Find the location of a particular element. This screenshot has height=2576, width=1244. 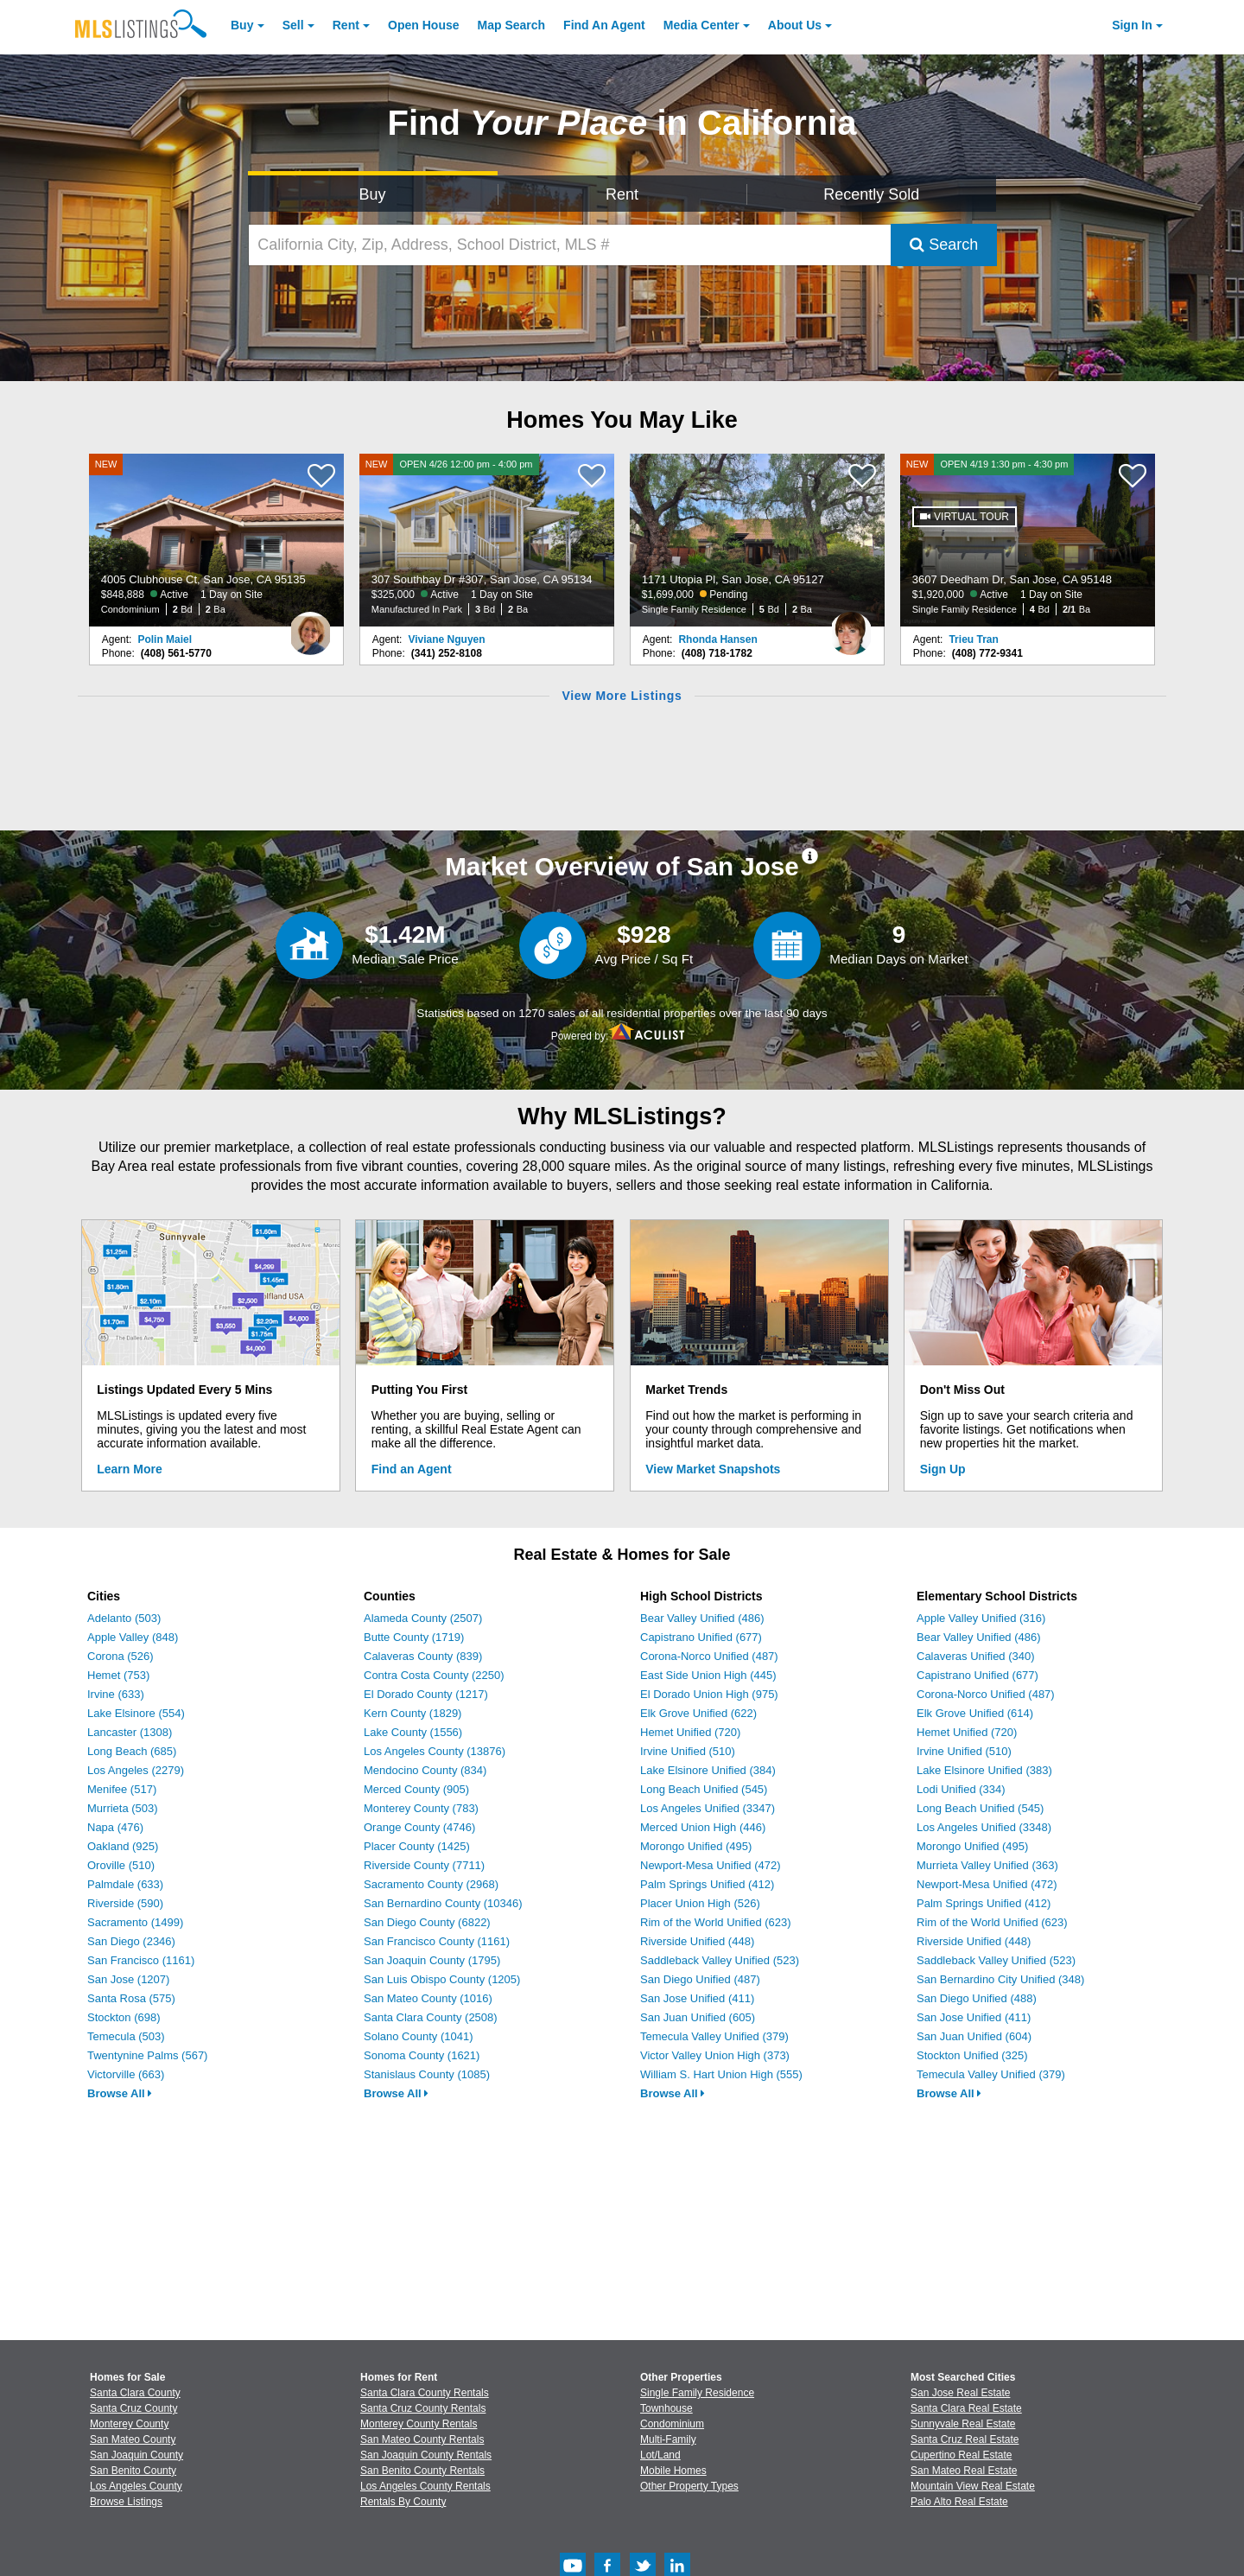

Morongo Unified (495) is located at coordinates (696, 1846).